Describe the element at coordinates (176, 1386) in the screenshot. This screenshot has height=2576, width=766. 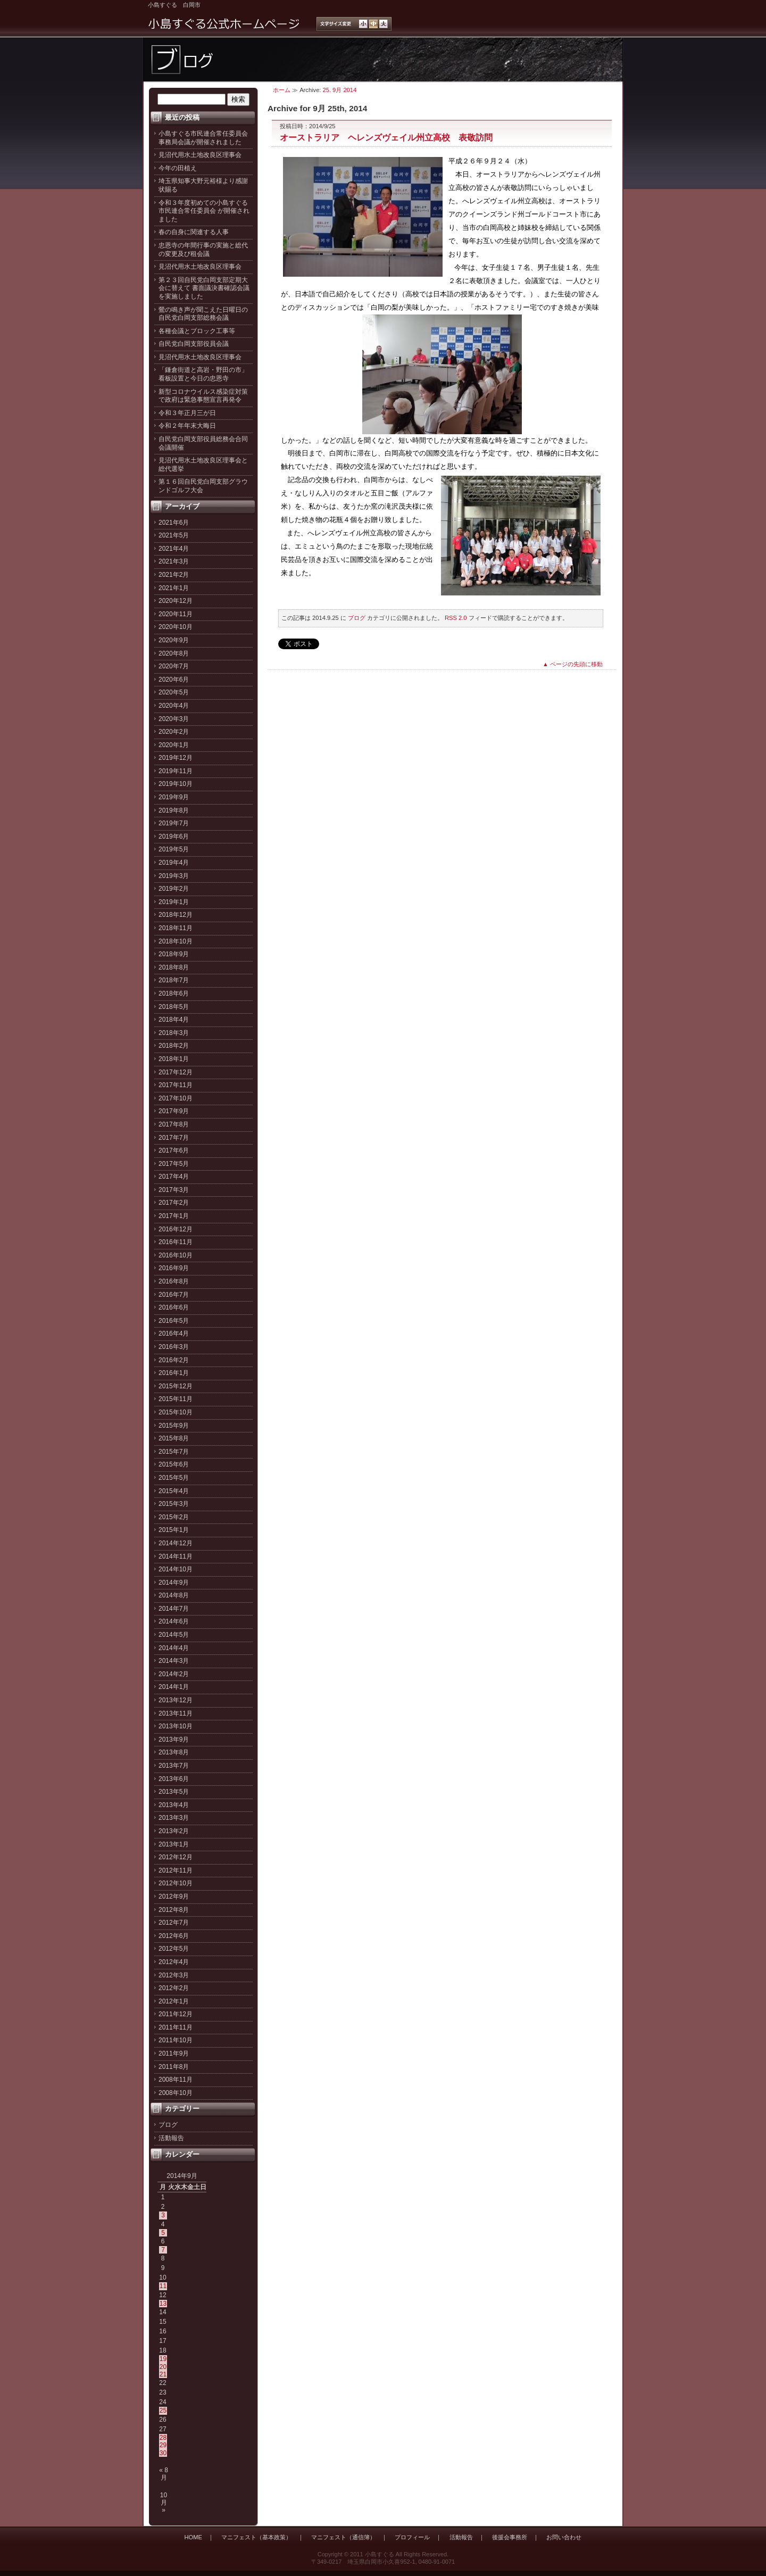
I see `2015年12月` at that location.